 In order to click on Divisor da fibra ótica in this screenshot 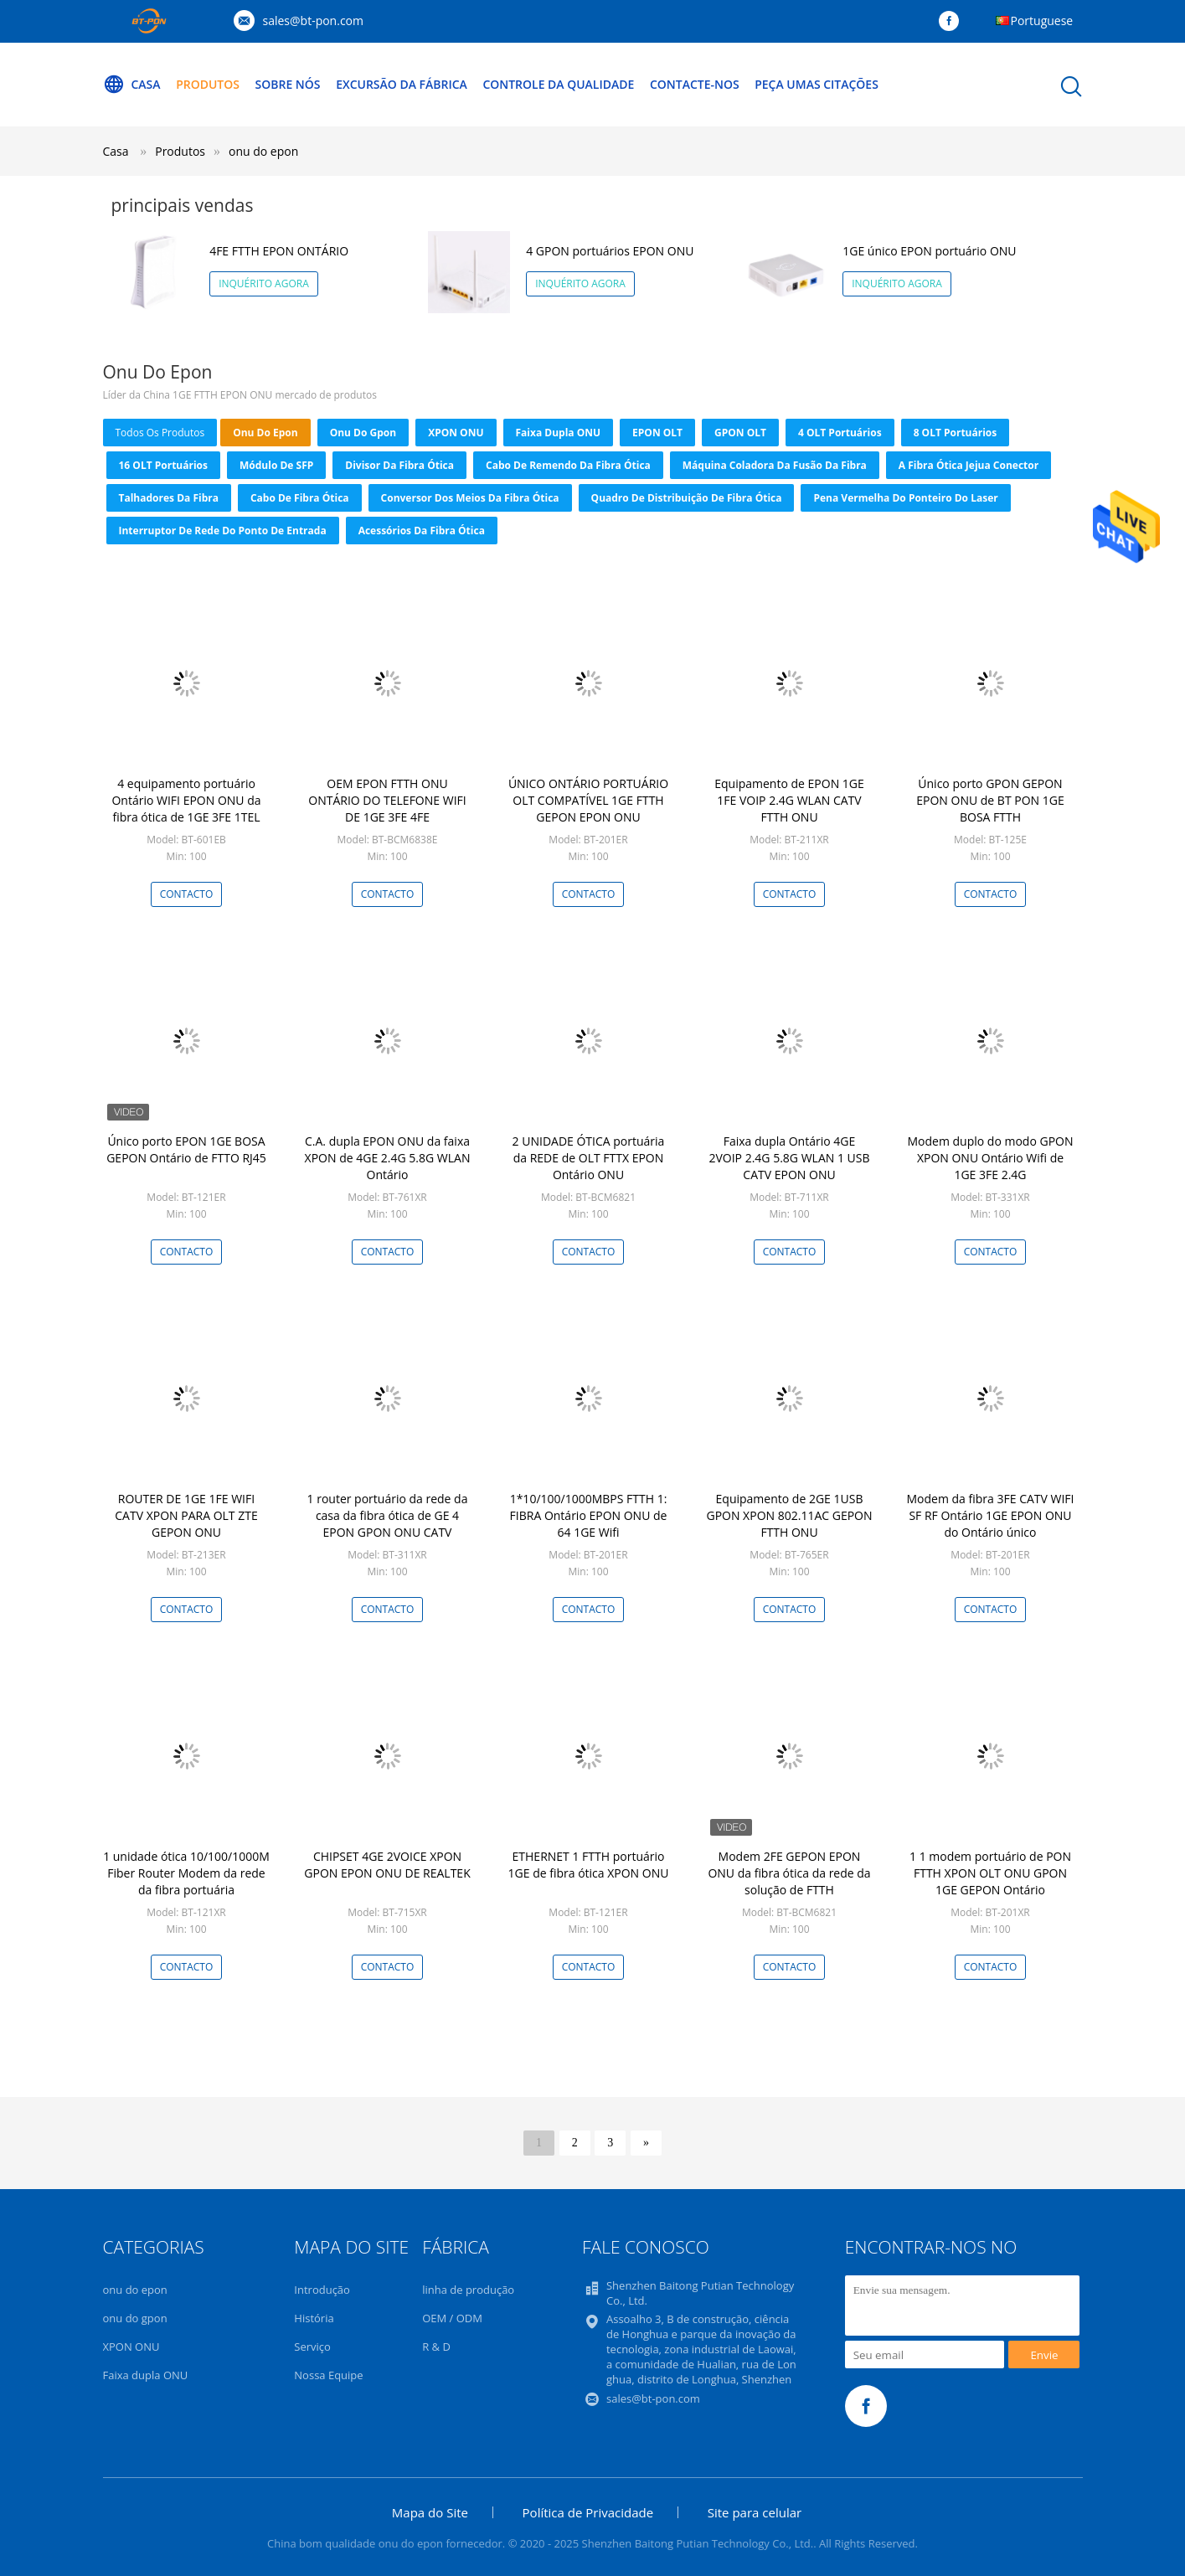, I will do `click(399, 465)`.